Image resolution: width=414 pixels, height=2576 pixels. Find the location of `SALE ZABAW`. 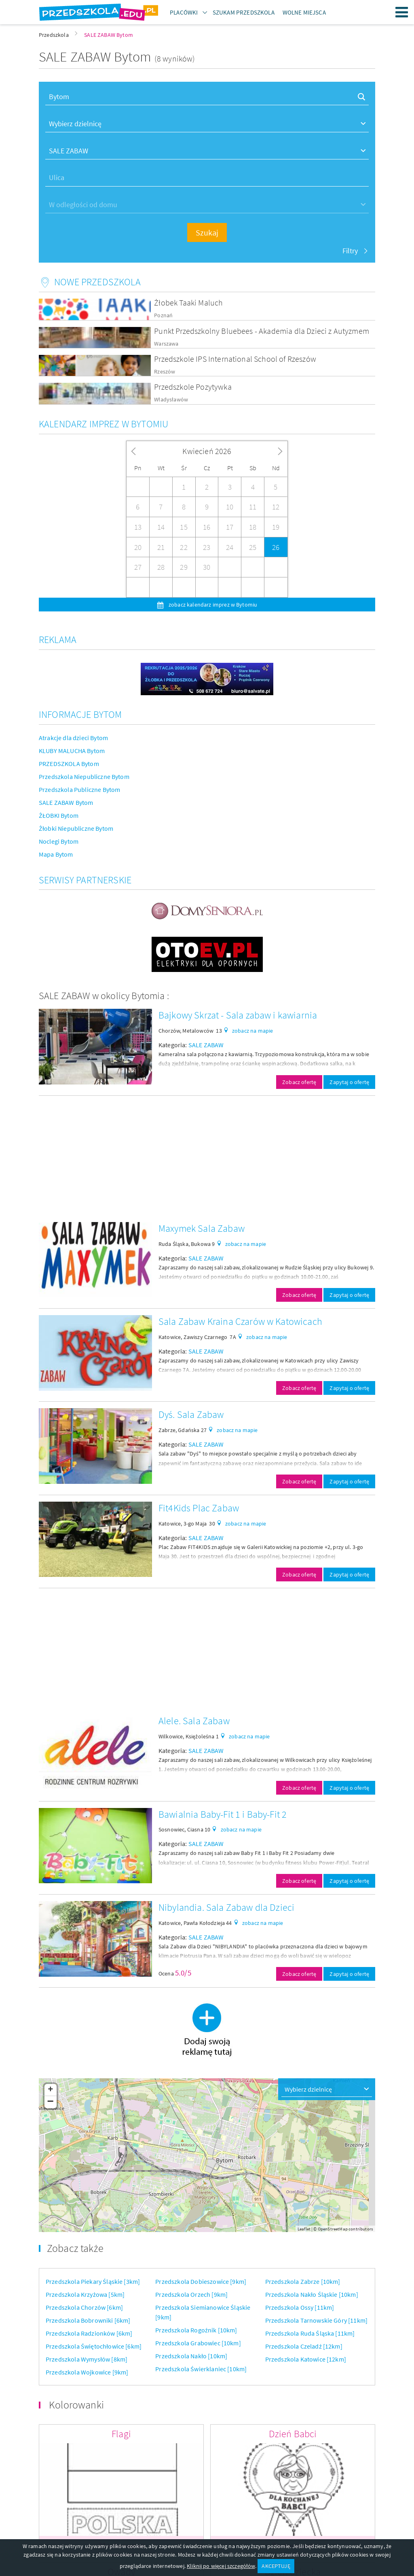

SALE ZABAW is located at coordinates (206, 1045).